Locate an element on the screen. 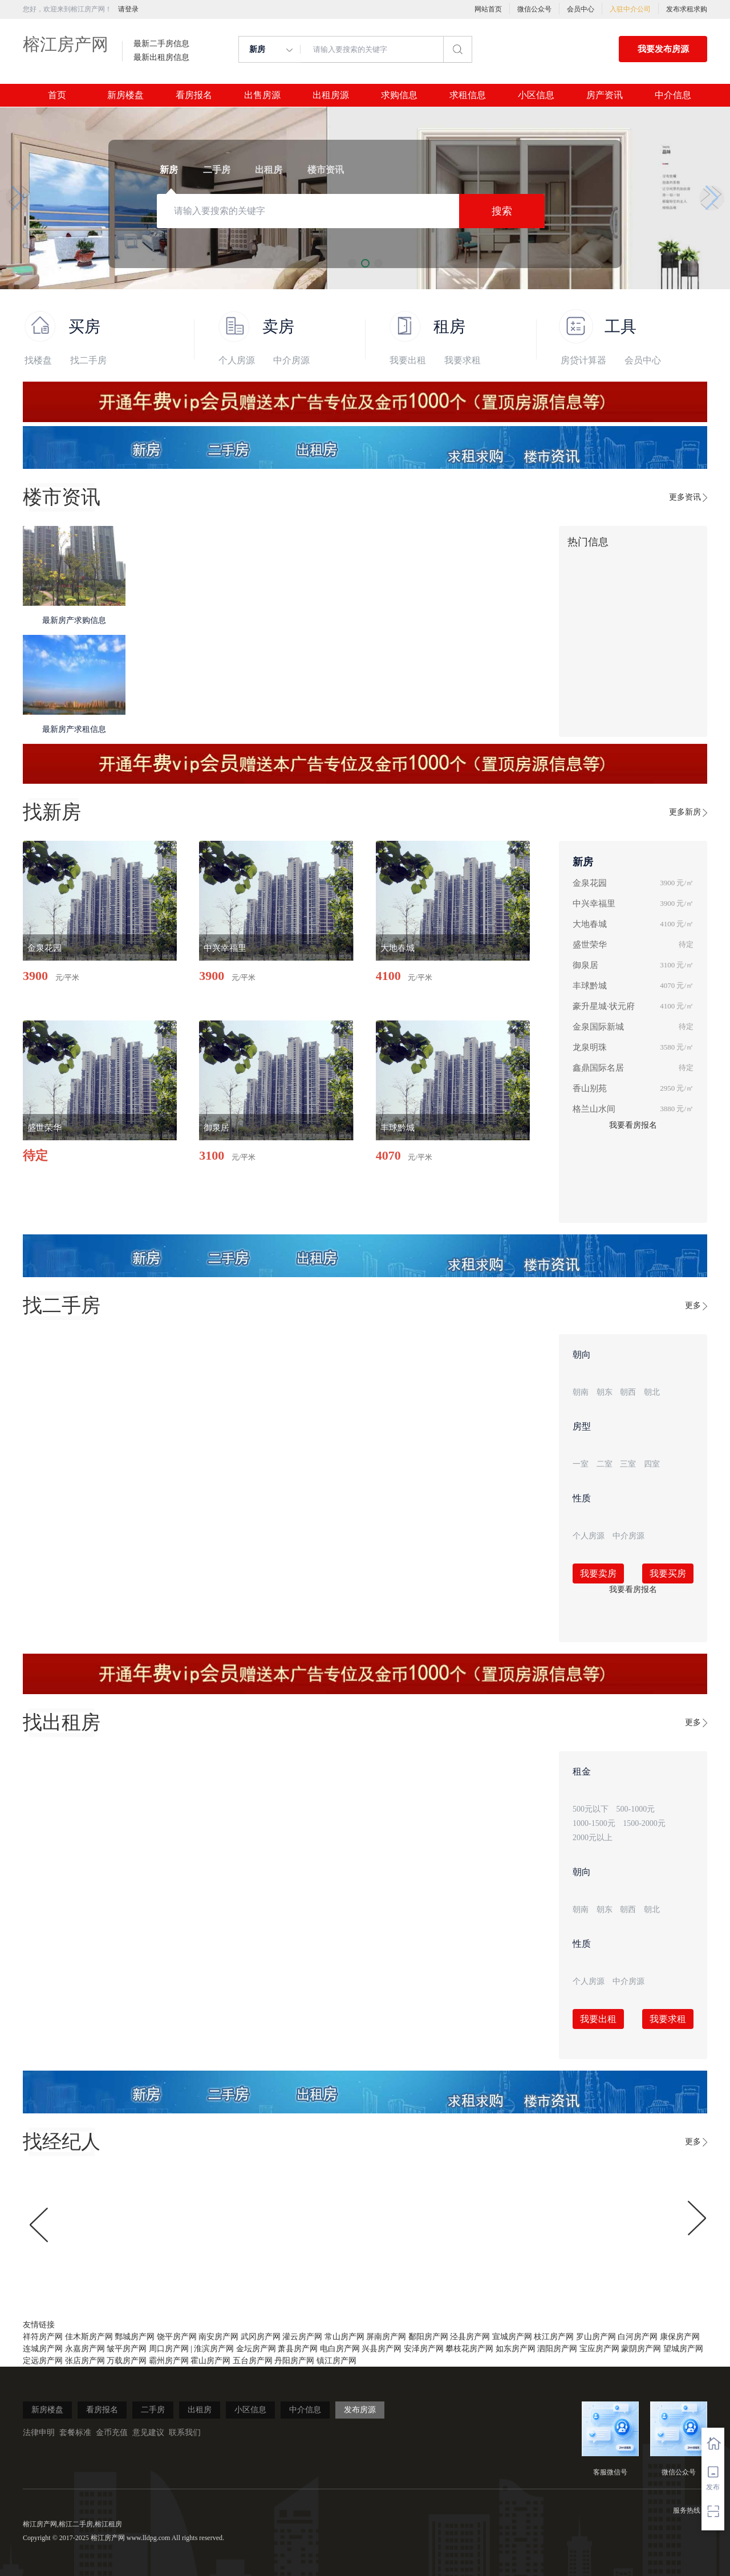 Image resolution: width=730 pixels, height=2576 pixels. 500-1000元 is located at coordinates (636, 1809).